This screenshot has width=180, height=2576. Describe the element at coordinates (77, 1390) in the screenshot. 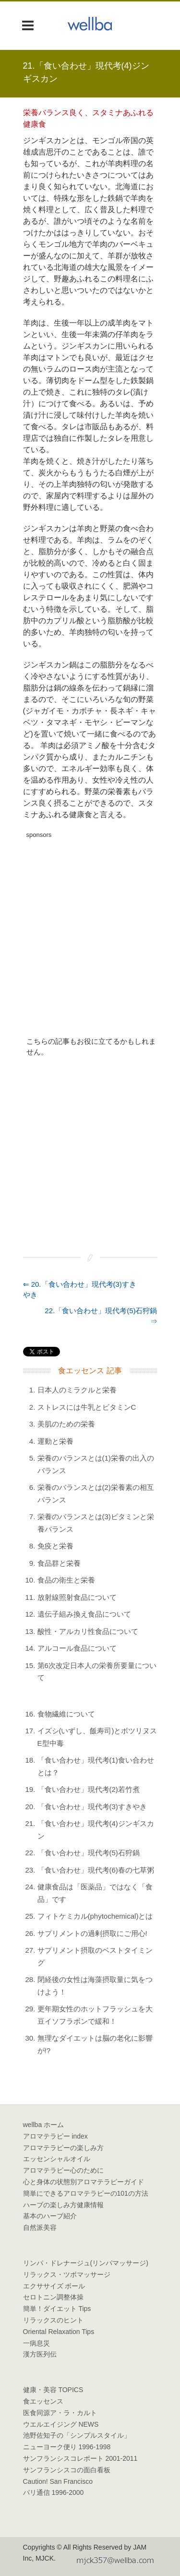

I see `日本人のミラクルと栄養` at that location.